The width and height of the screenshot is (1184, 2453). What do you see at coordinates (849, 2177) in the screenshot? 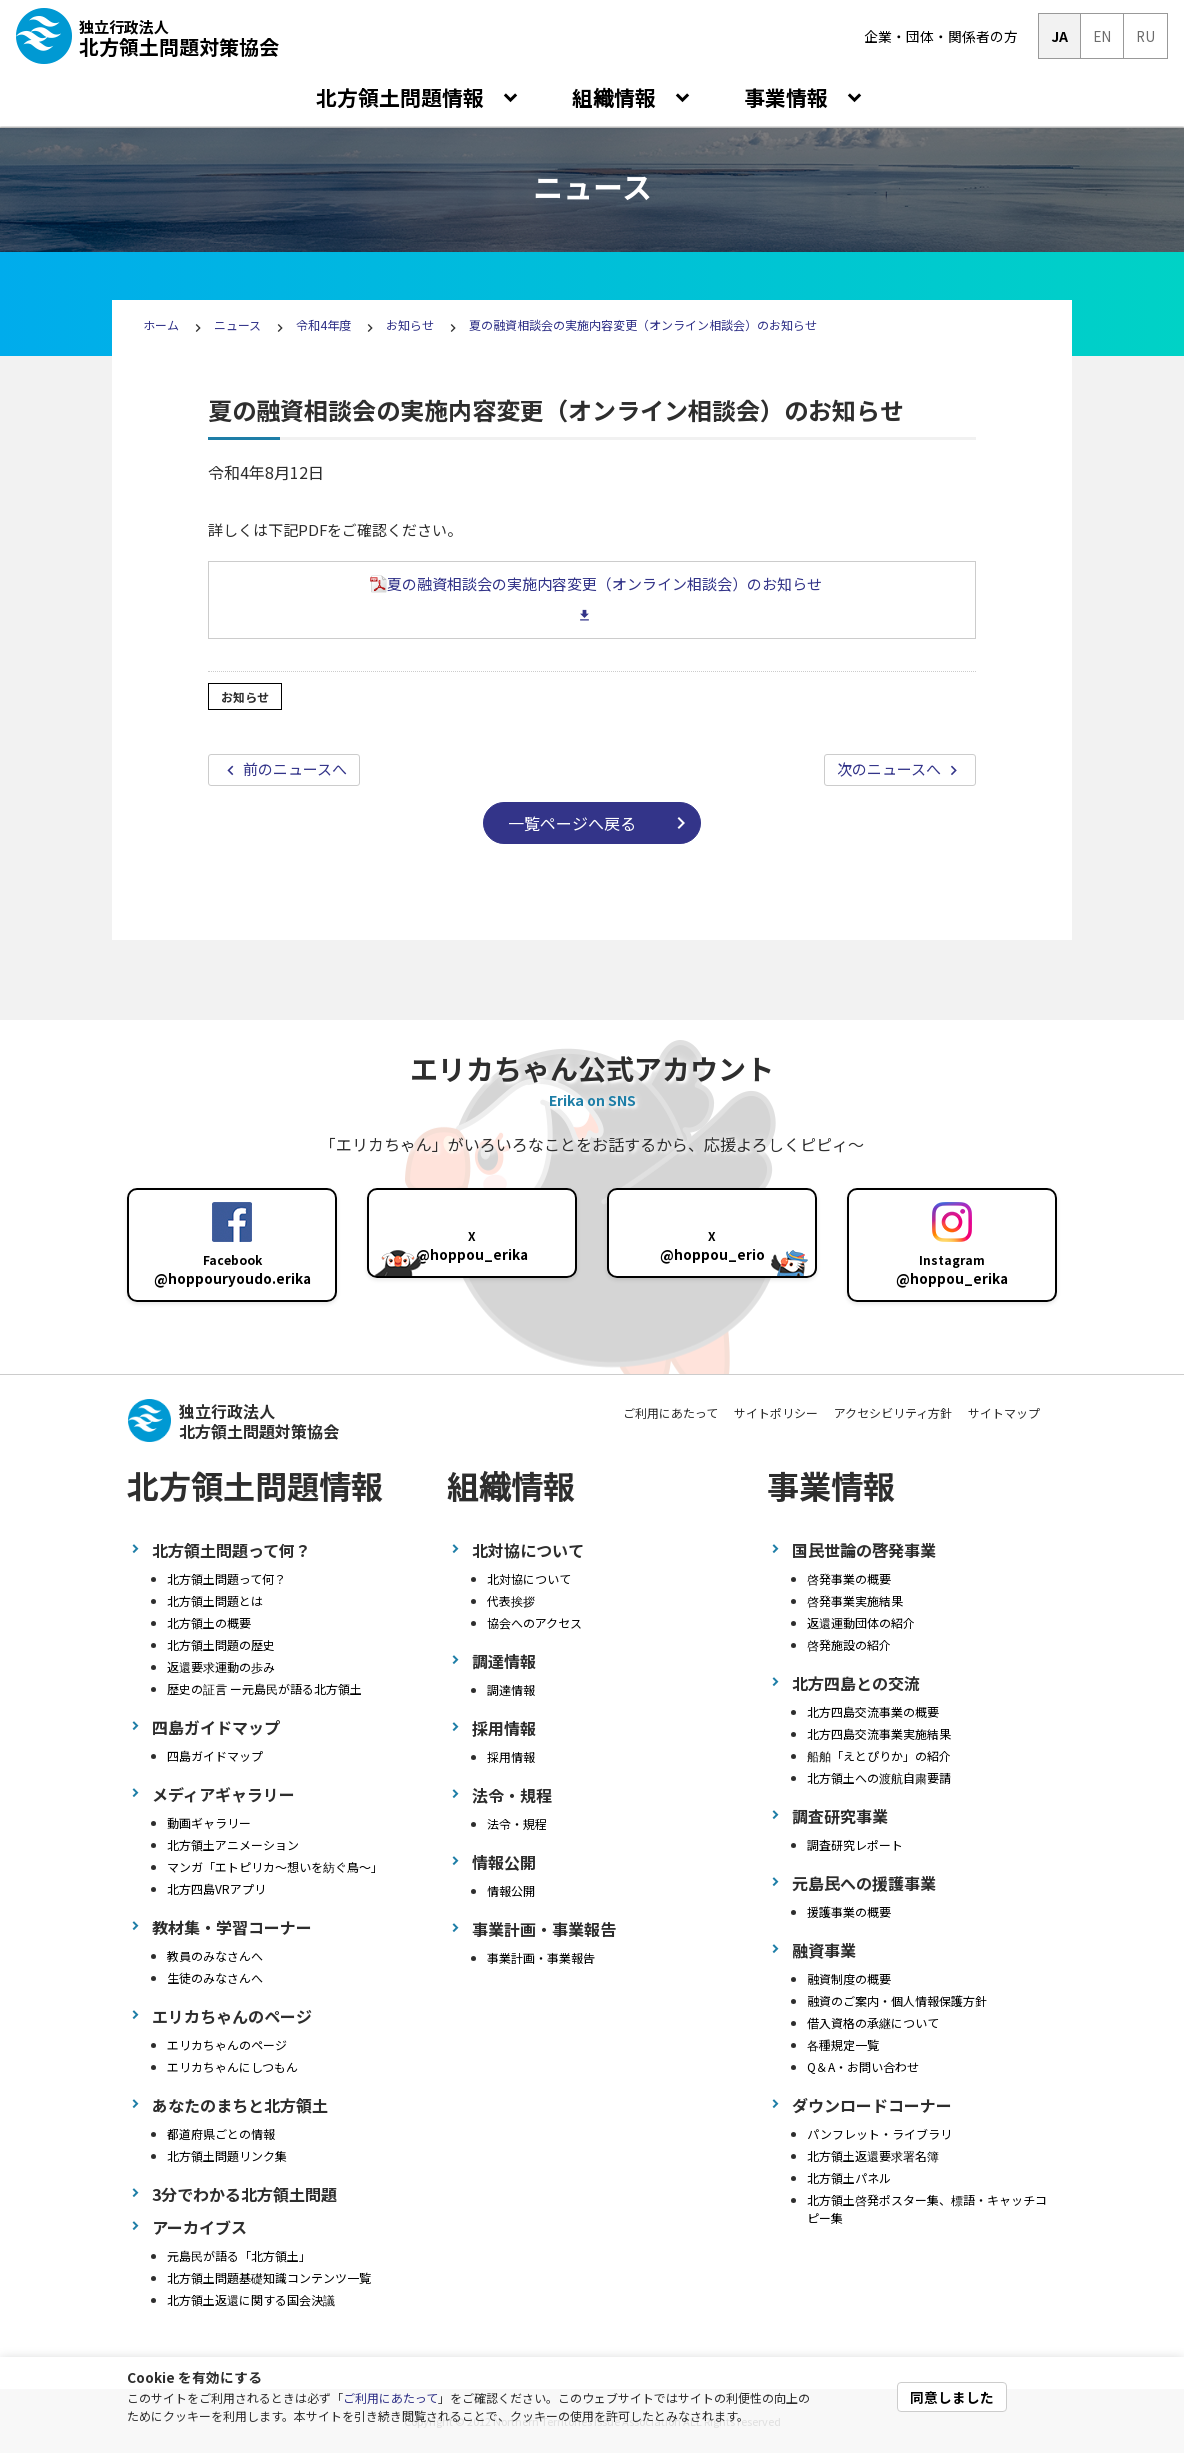
I see `北方領土パネル` at bounding box center [849, 2177].